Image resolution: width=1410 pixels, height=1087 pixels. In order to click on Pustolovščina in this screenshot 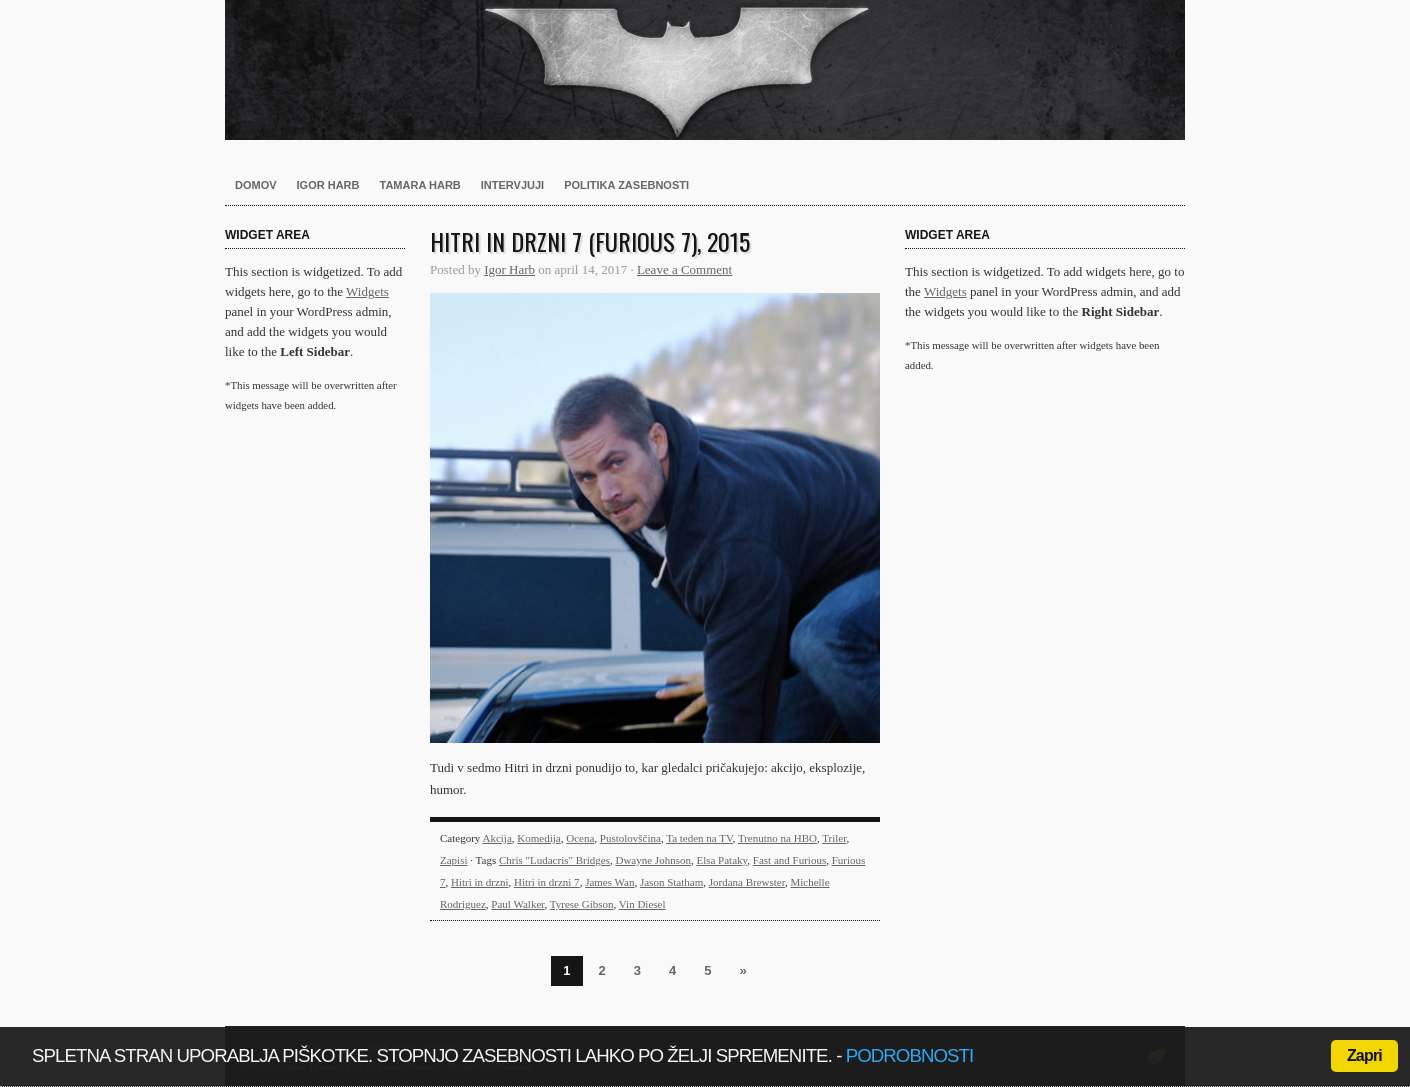, I will do `click(630, 838)`.